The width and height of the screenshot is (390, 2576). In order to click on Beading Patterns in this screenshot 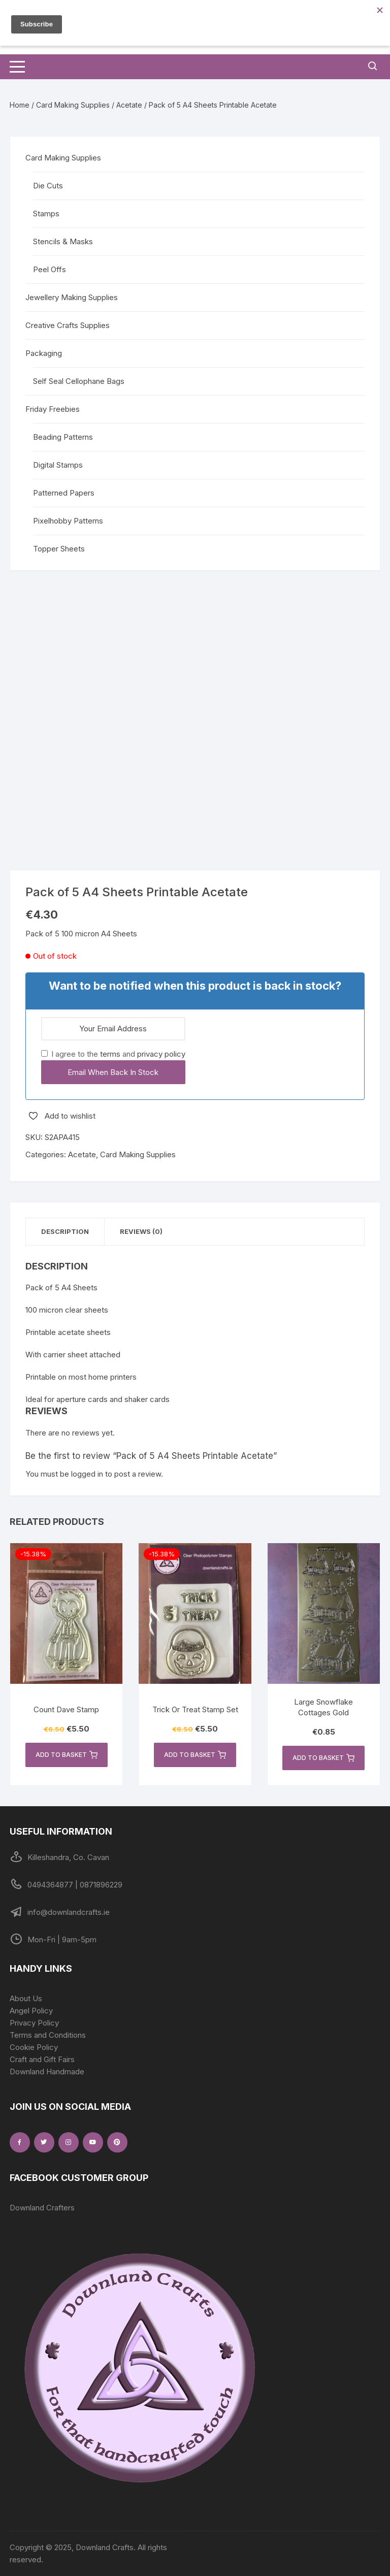, I will do `click(63, 437)`.